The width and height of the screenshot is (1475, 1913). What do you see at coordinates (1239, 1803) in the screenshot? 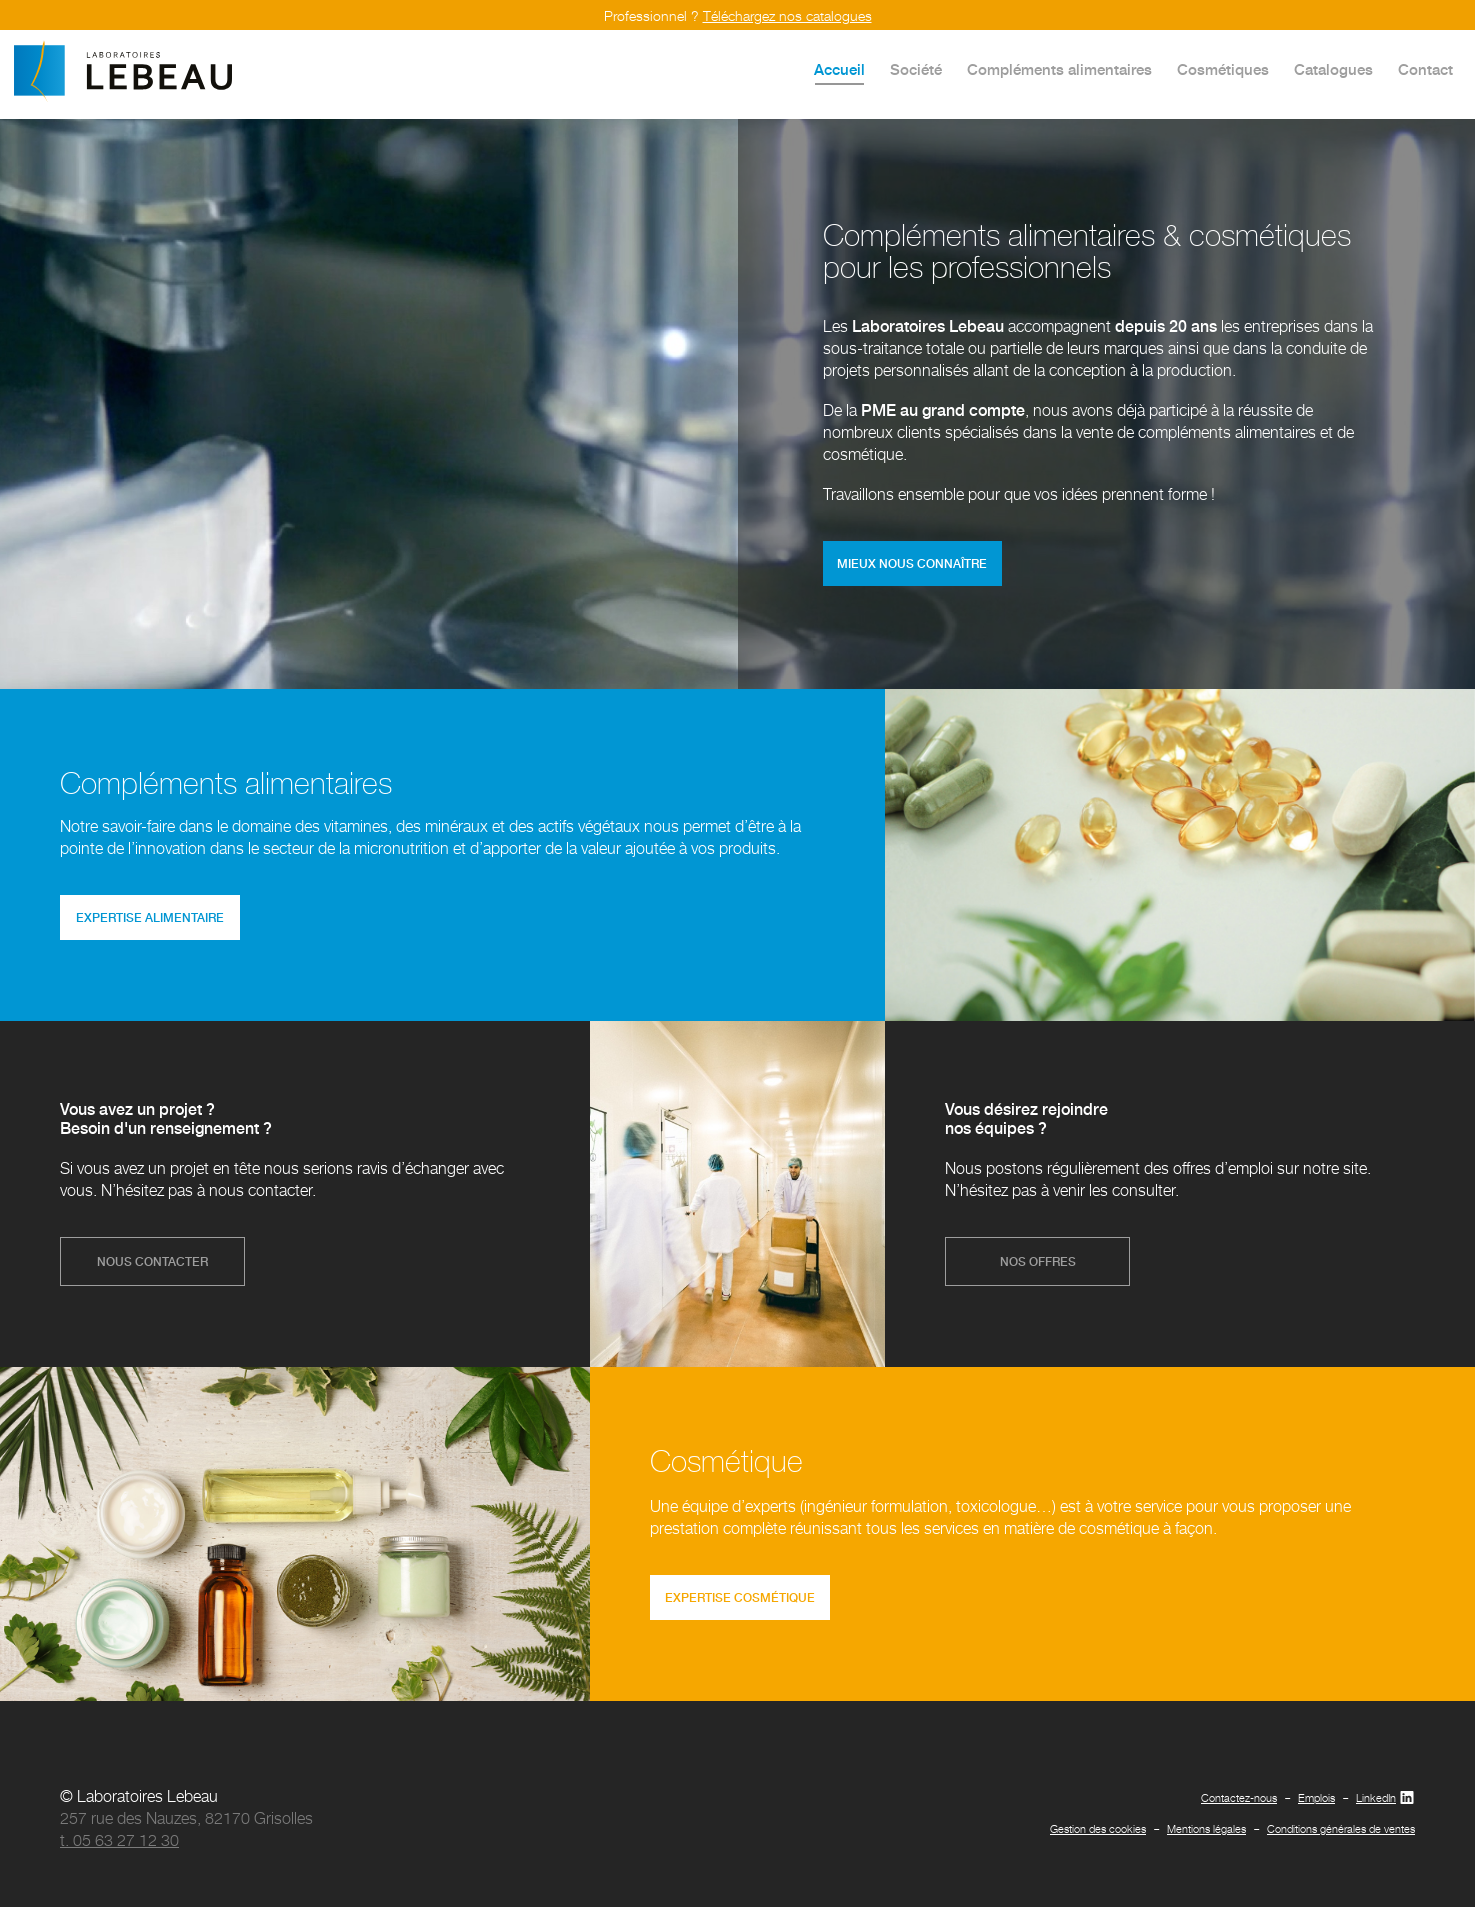
I see `Contactez-nous` at bounding box center [1239, 1803].